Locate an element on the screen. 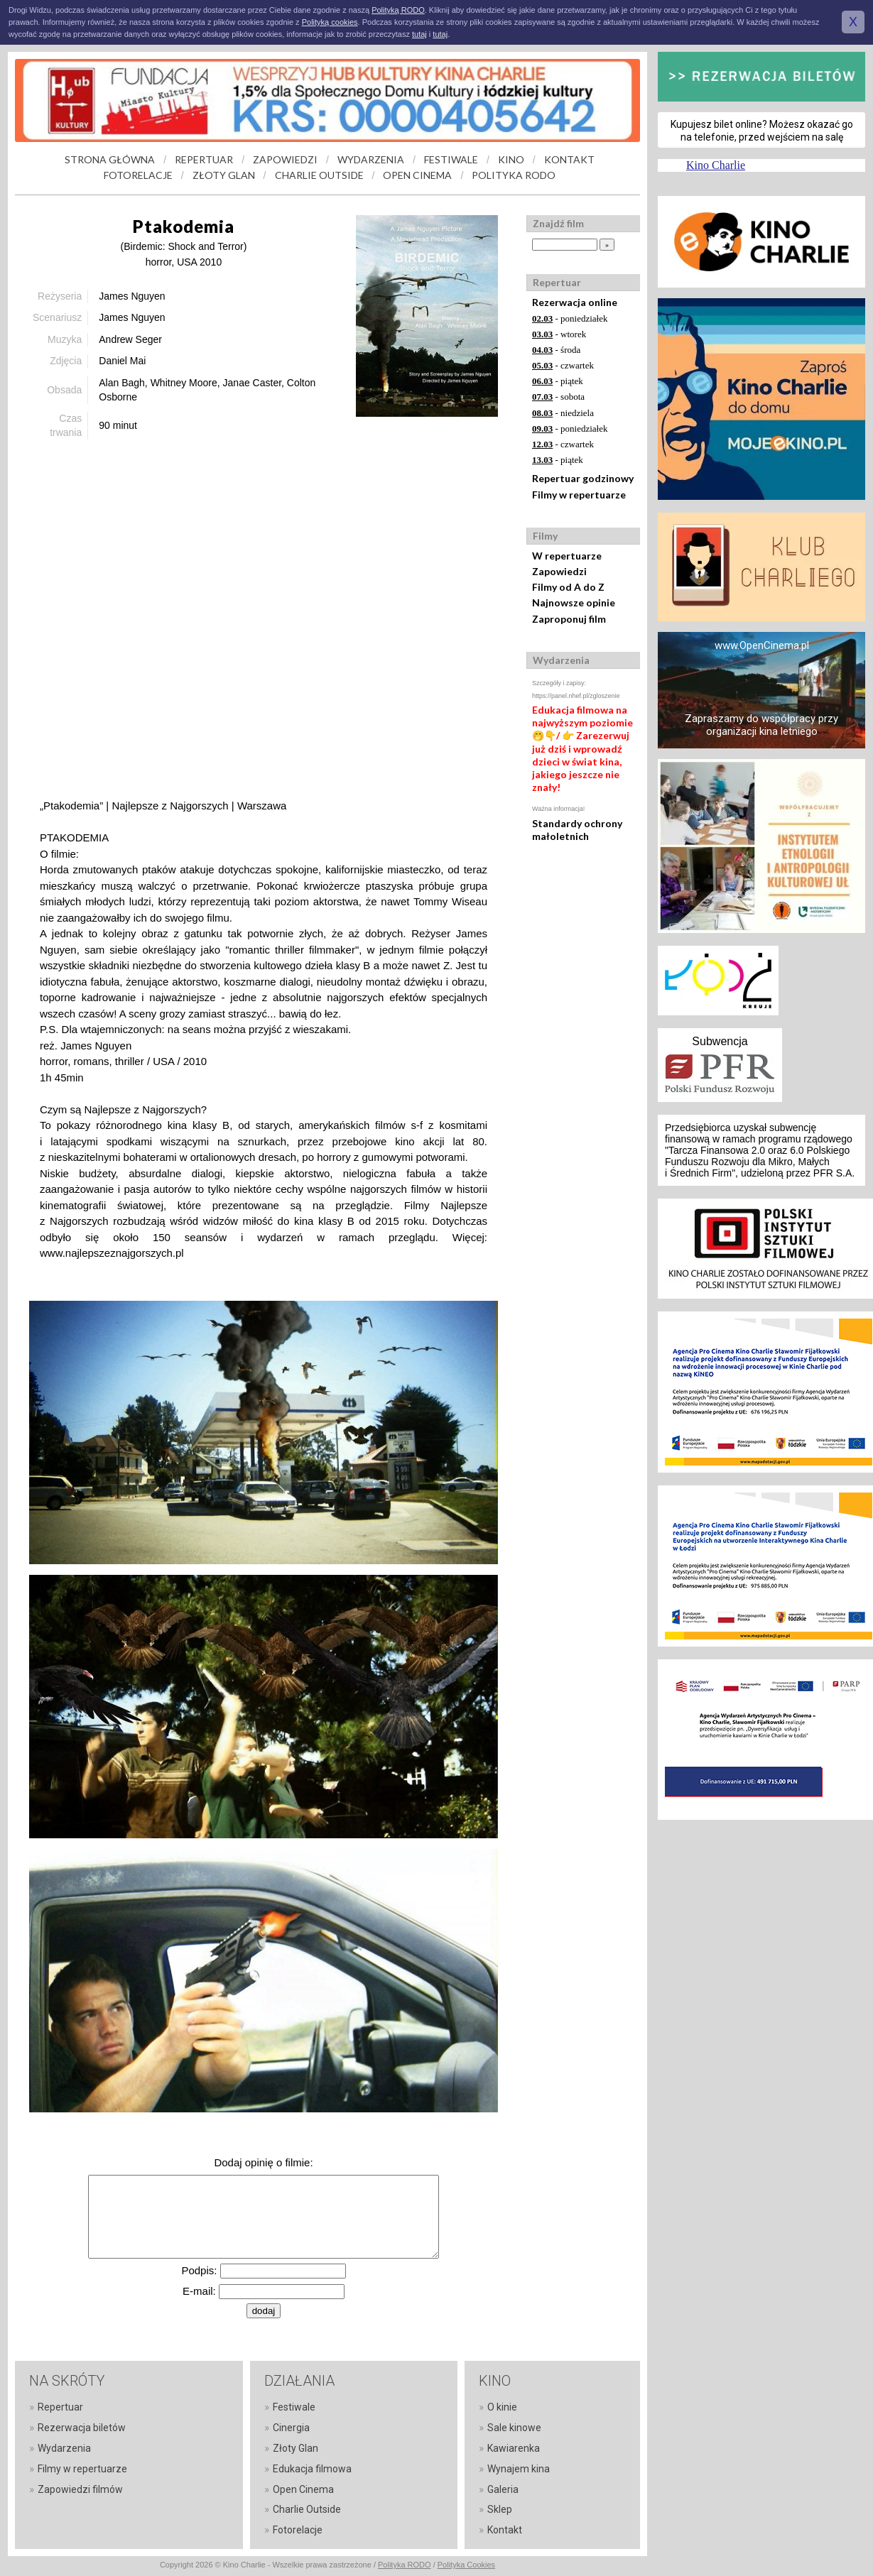 This screenshot has height=2576, width=873. Filmy w repertuarze is located at coordinates (579, 495).